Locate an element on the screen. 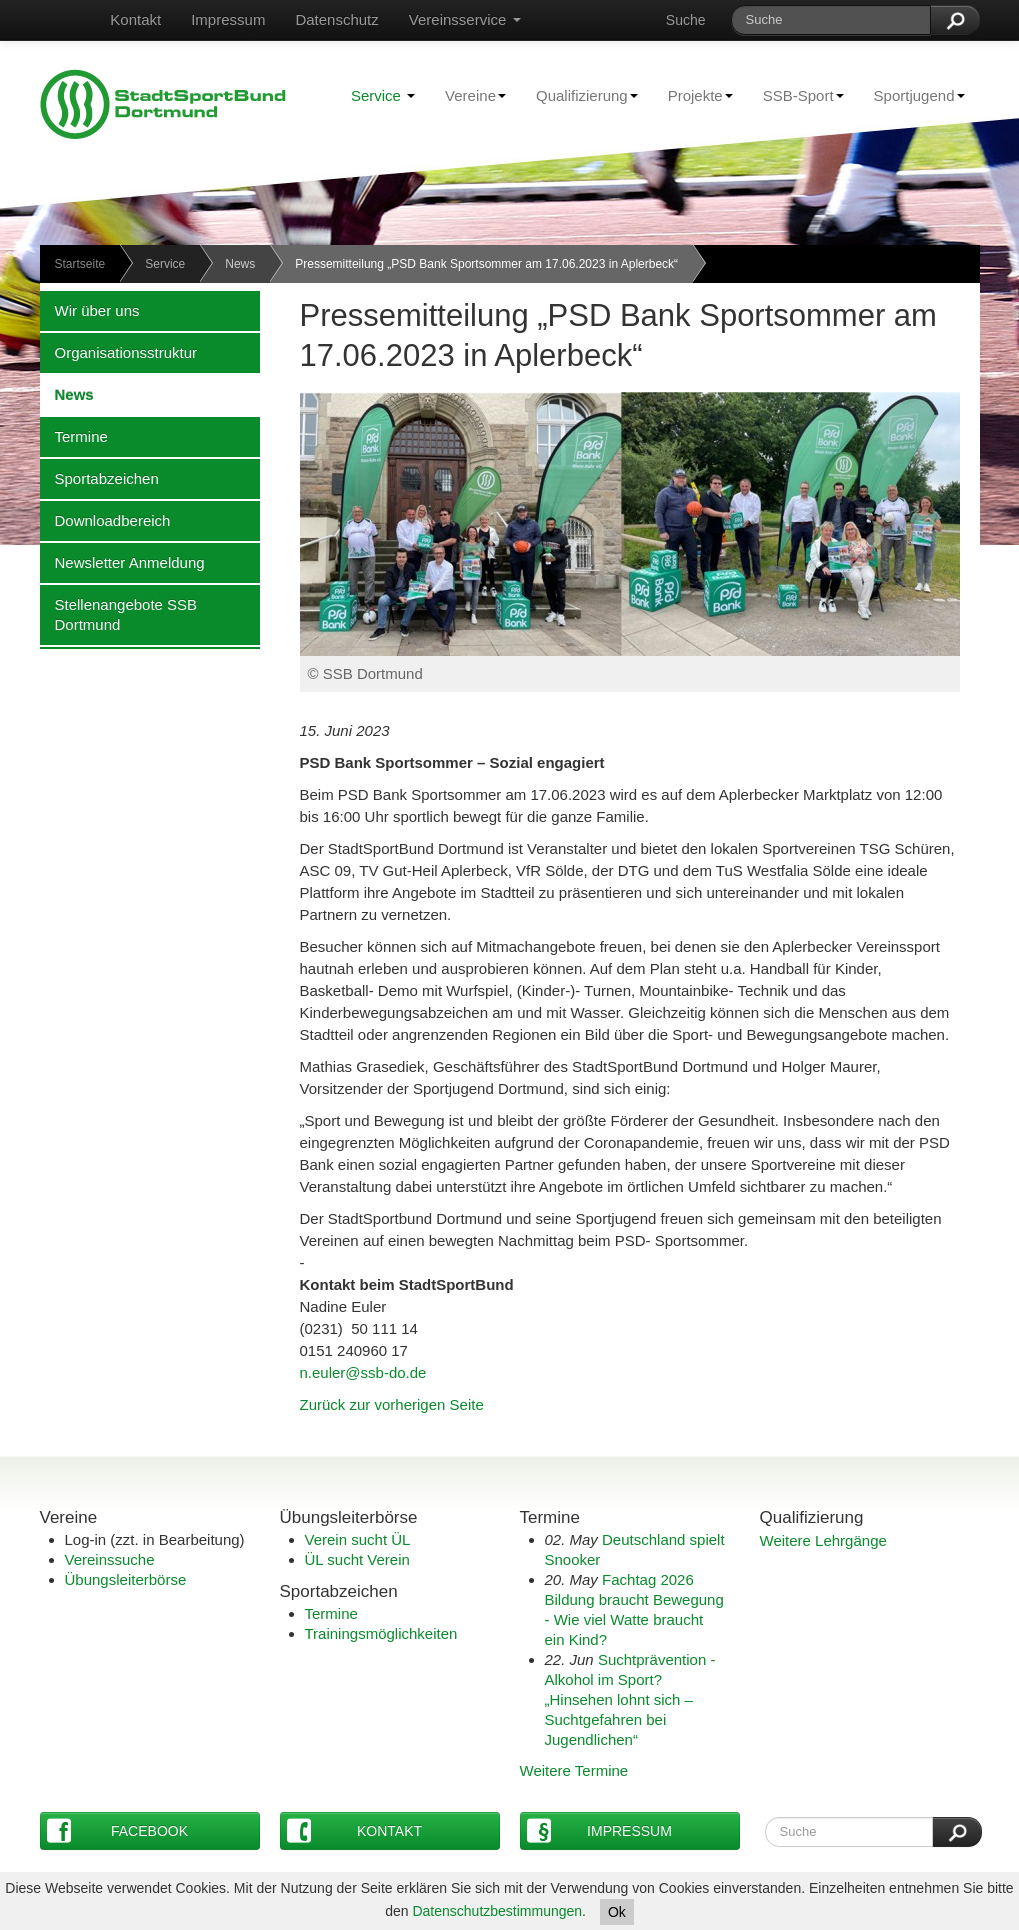  Wir über uns is located at coordinates (90, 310).